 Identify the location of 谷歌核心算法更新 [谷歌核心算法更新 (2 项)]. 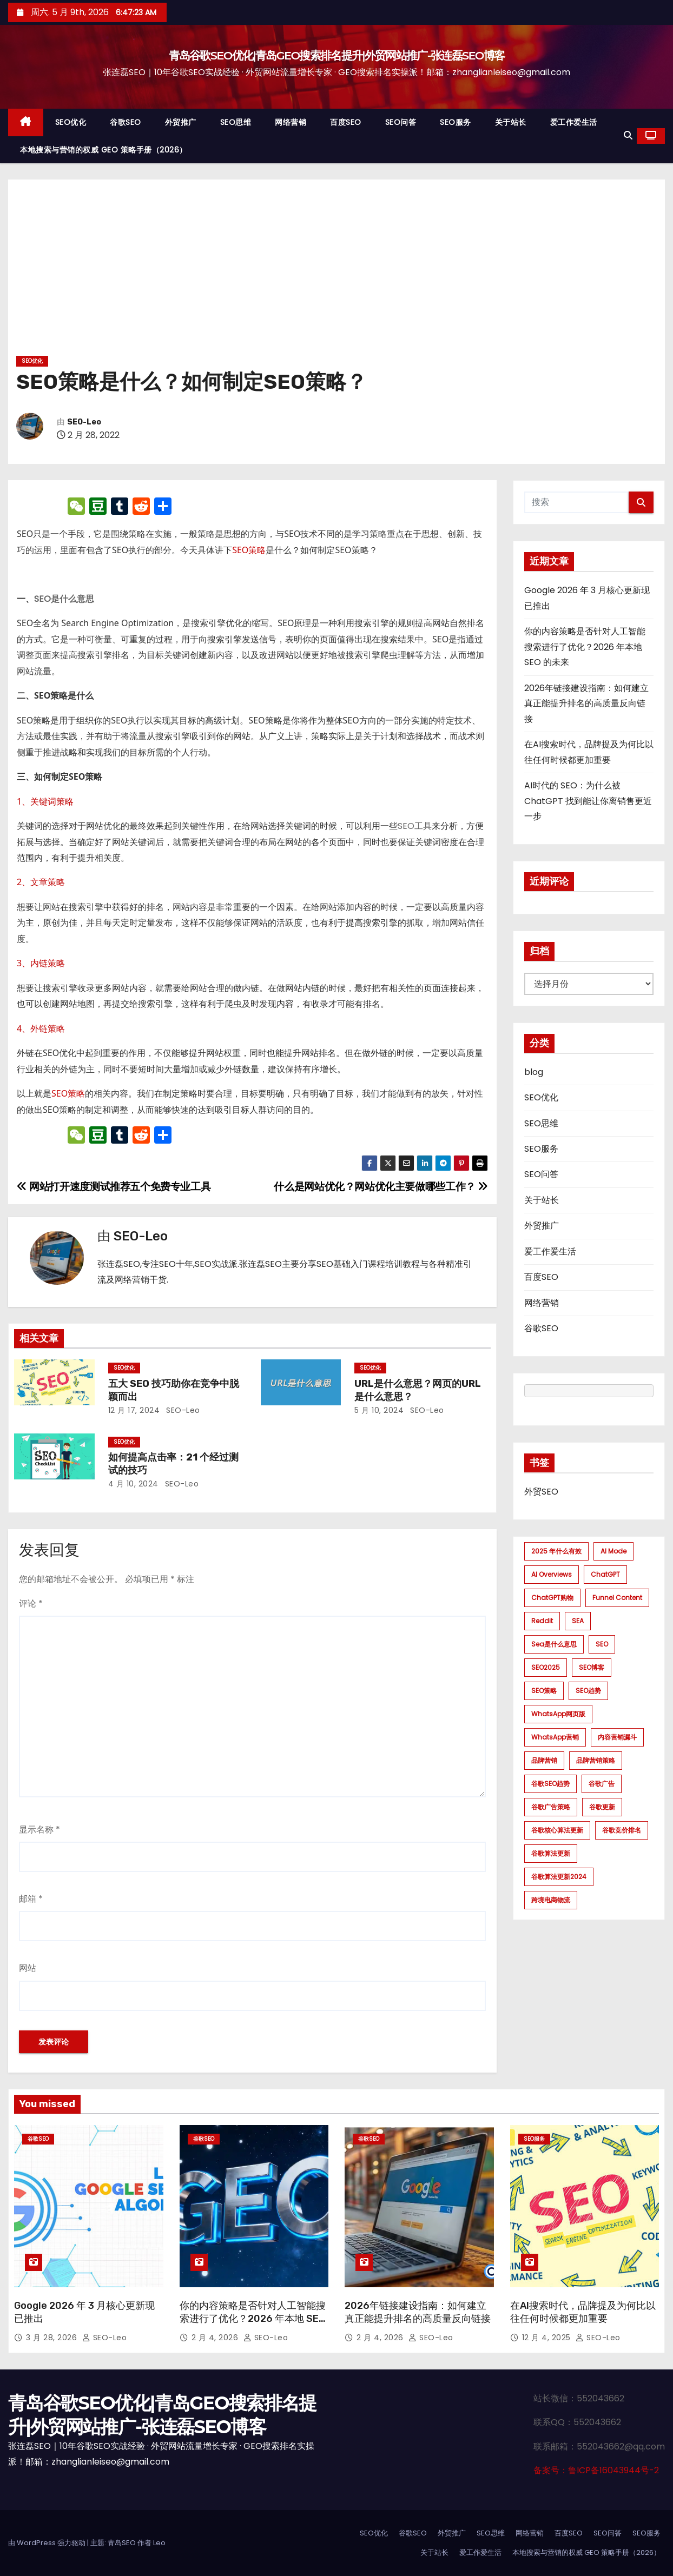
(557, 1830).